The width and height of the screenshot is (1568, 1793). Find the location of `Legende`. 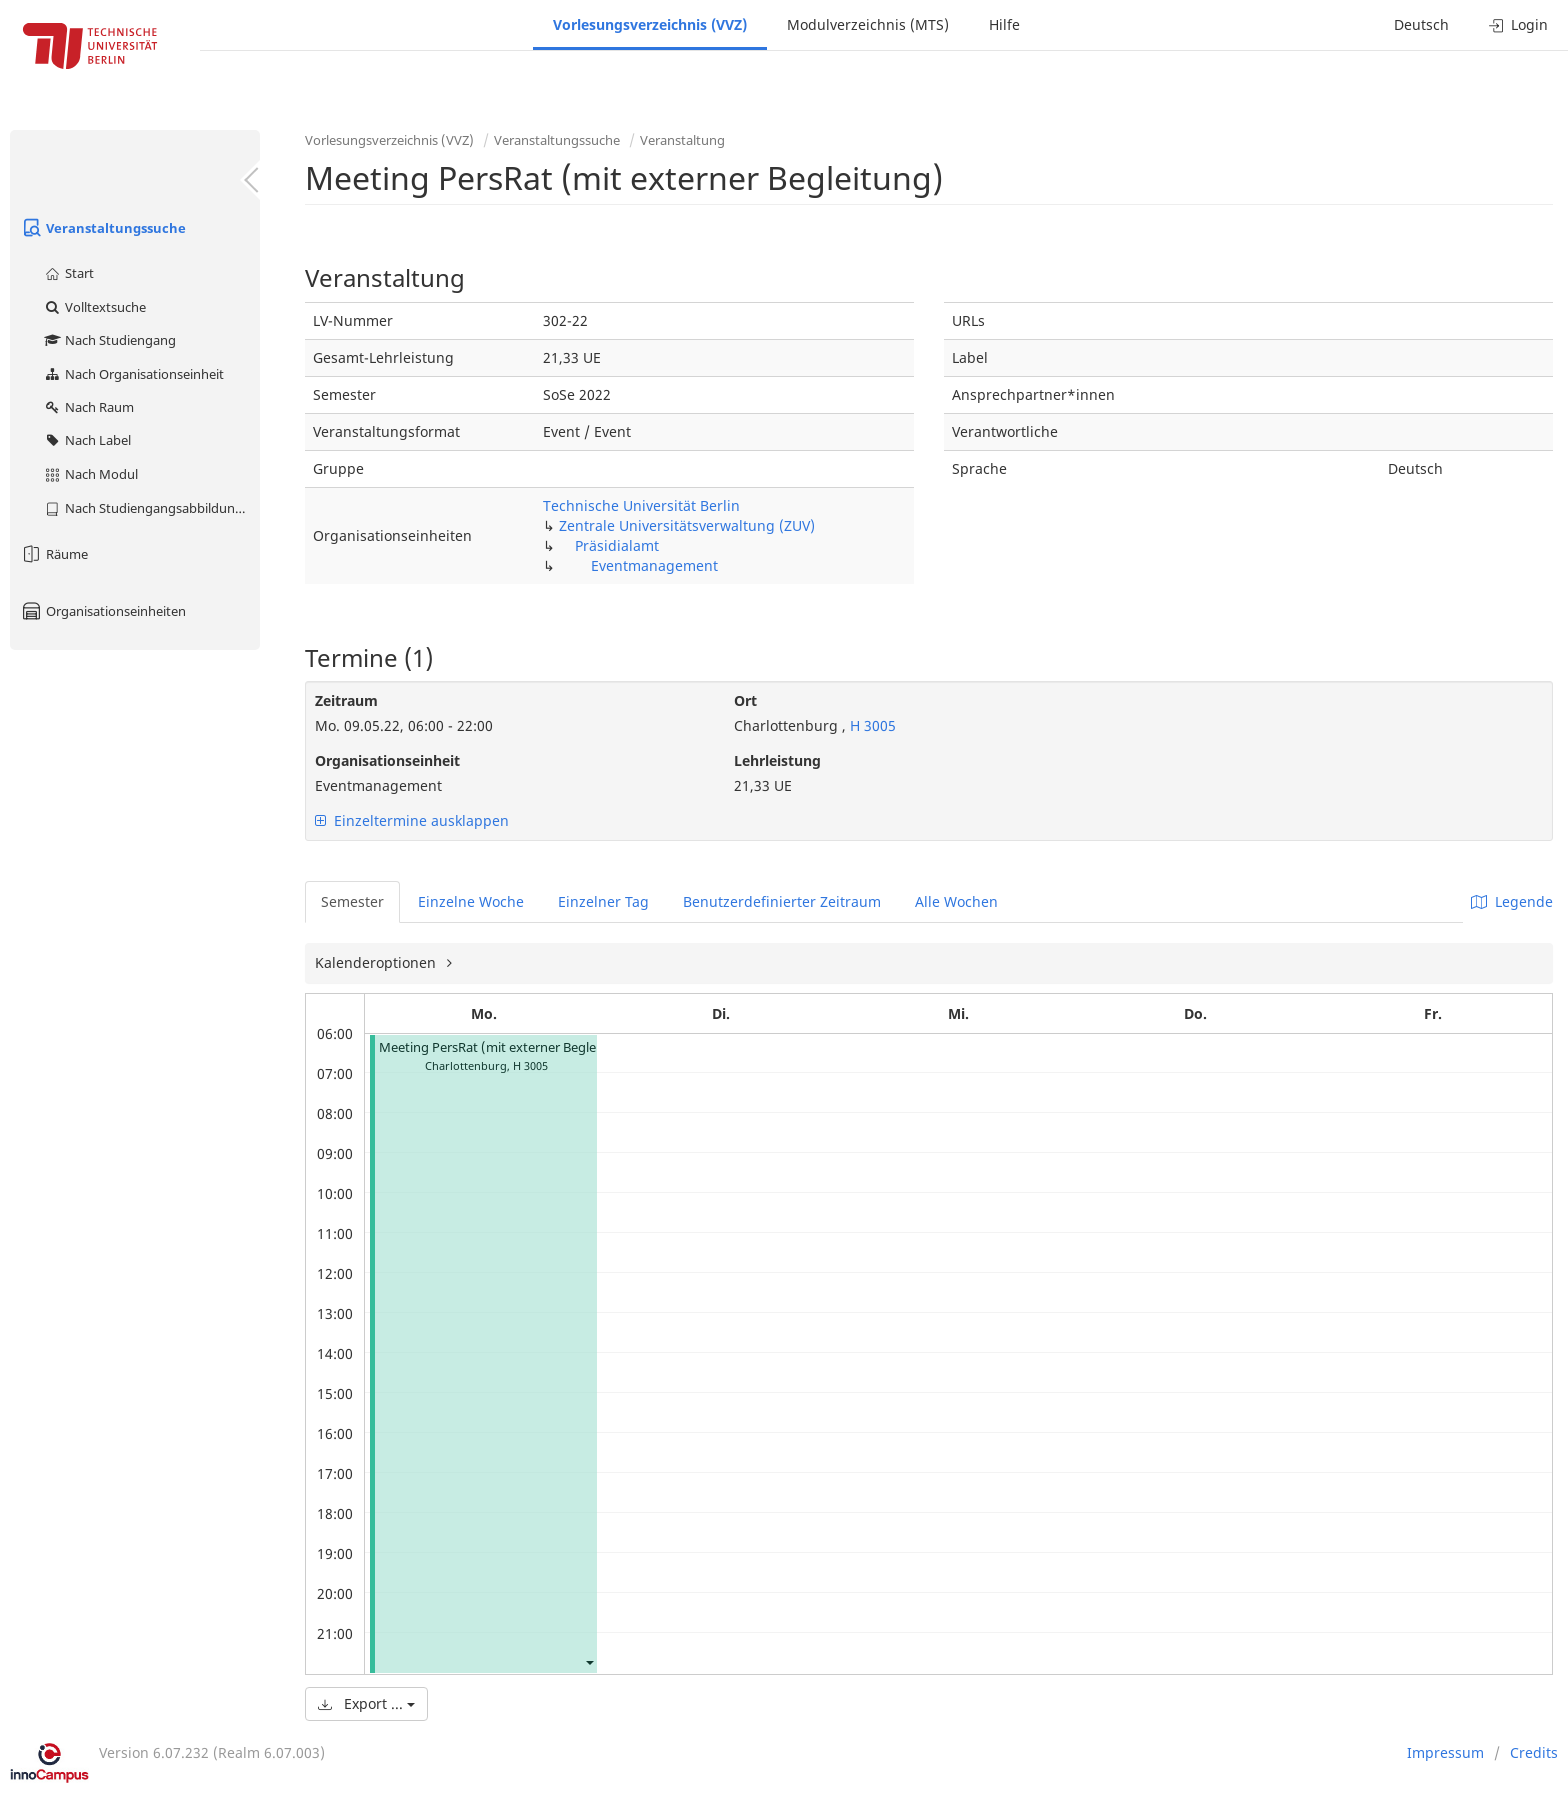

Legende is located at coordinates (1512, 901).